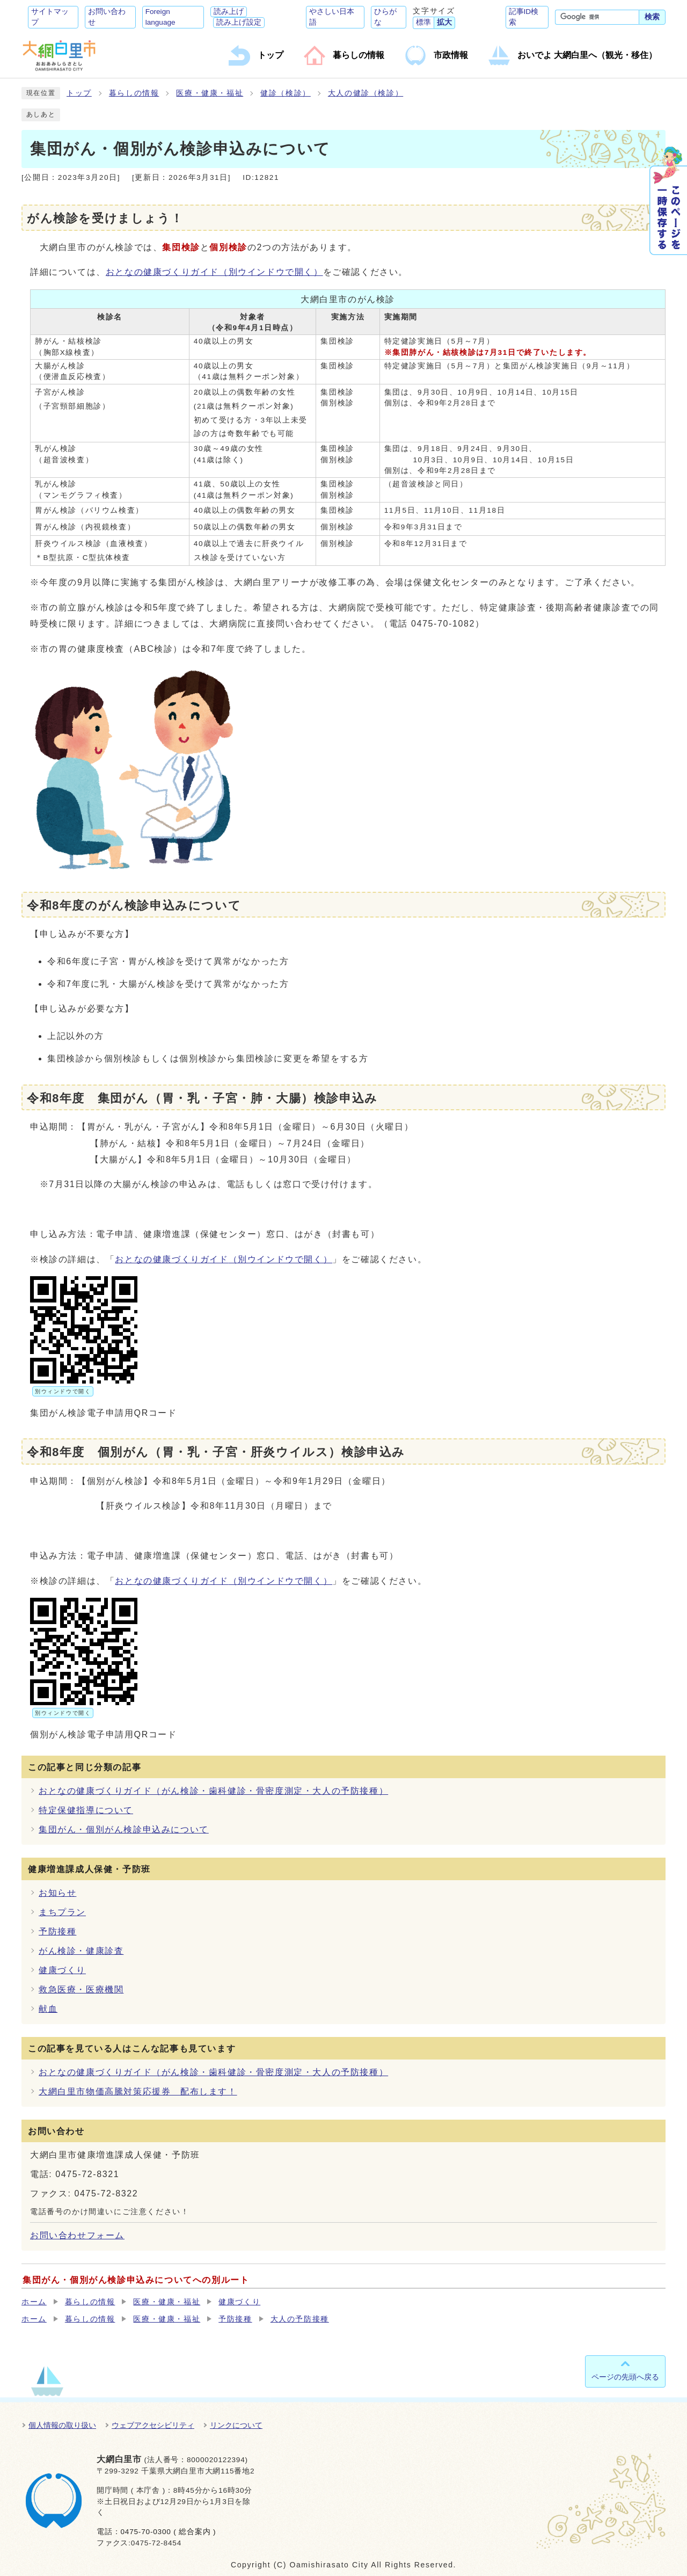  What do you see at coordinates (81, 1989) in the screenshot?
I see `救急医療・医療機関` at bounding box center [81, 1989].